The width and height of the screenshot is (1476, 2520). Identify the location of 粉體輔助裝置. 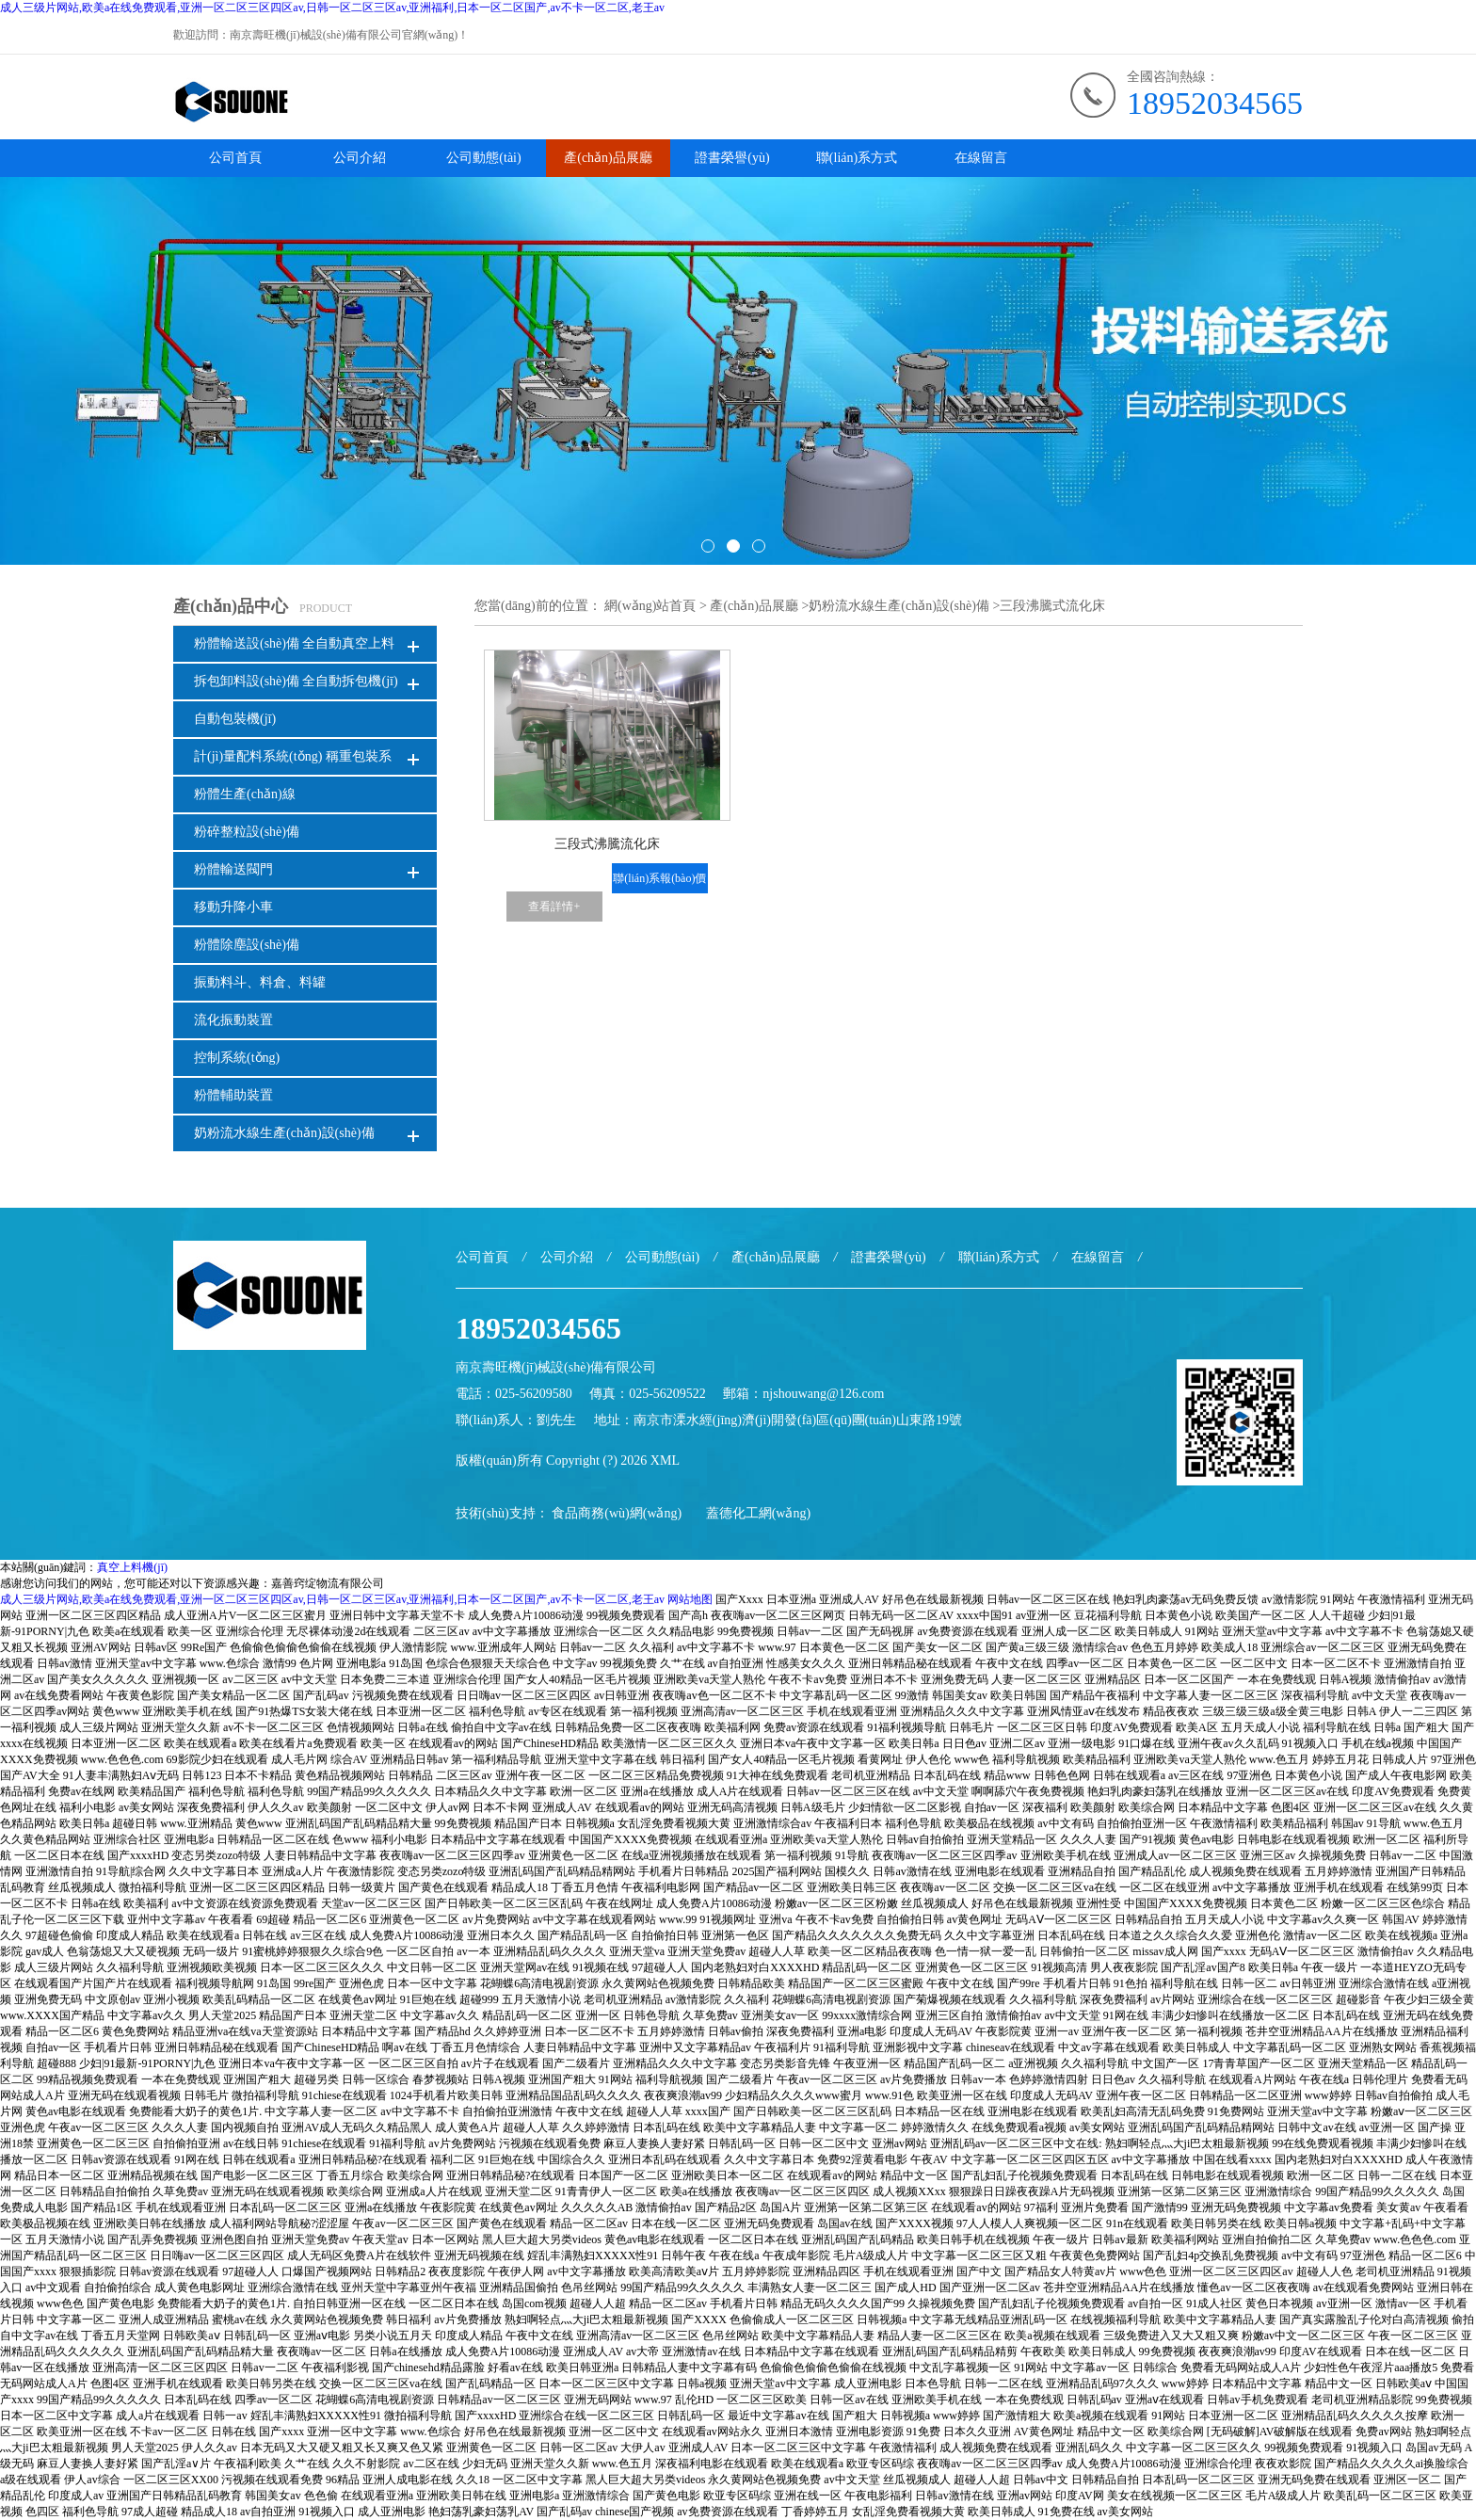
(233, 1095).